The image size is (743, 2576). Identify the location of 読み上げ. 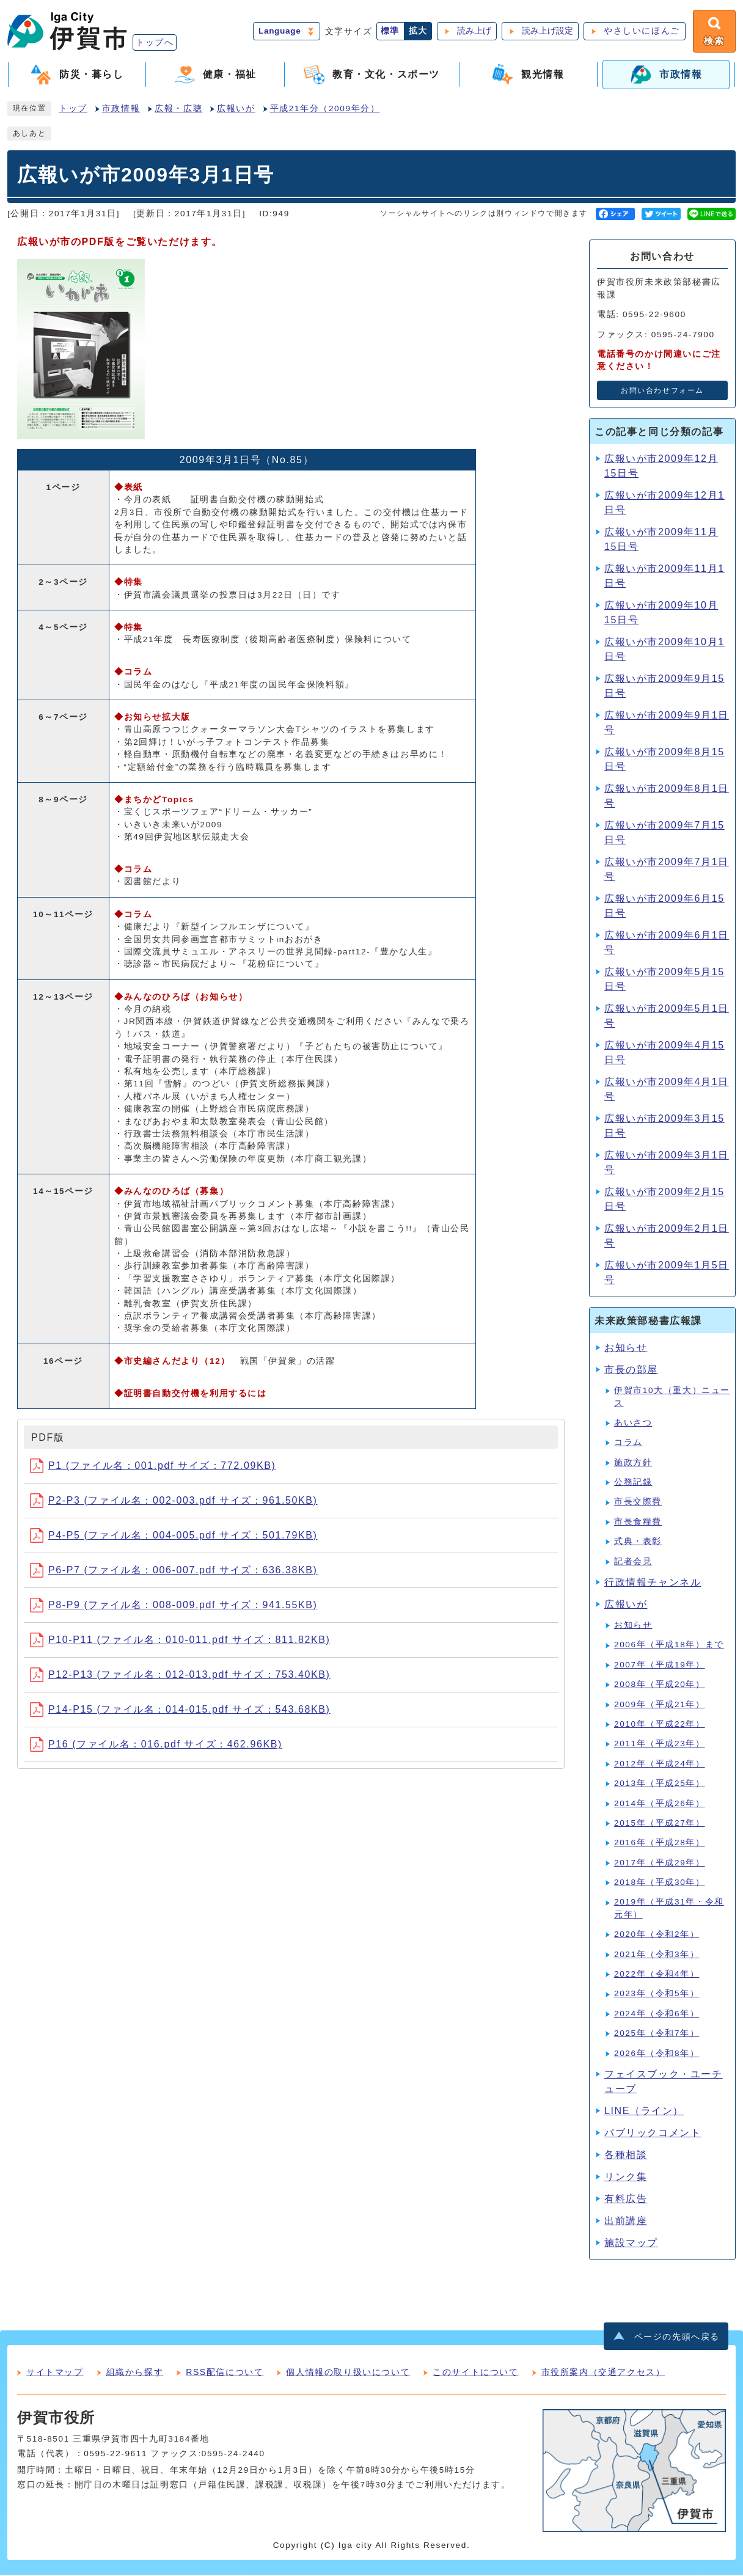
(473, 31).